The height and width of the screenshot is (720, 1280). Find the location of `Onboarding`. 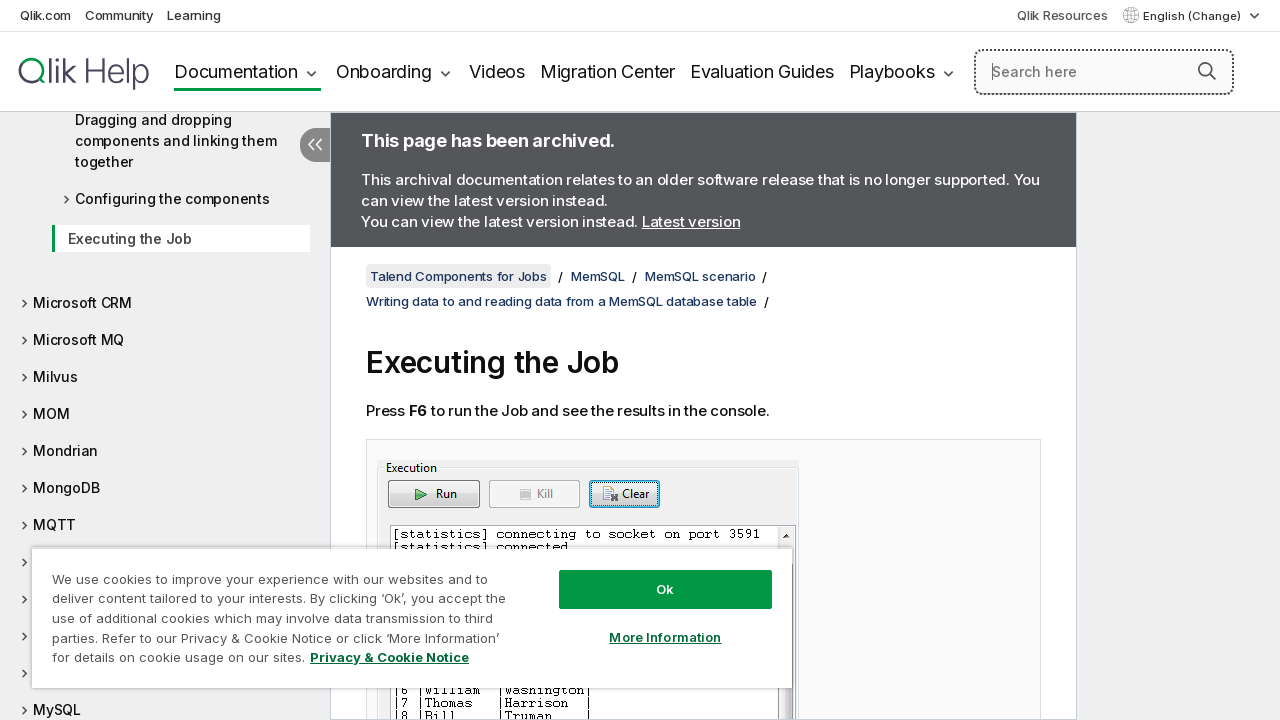

Onboarding is located at coordinates (384, 71).